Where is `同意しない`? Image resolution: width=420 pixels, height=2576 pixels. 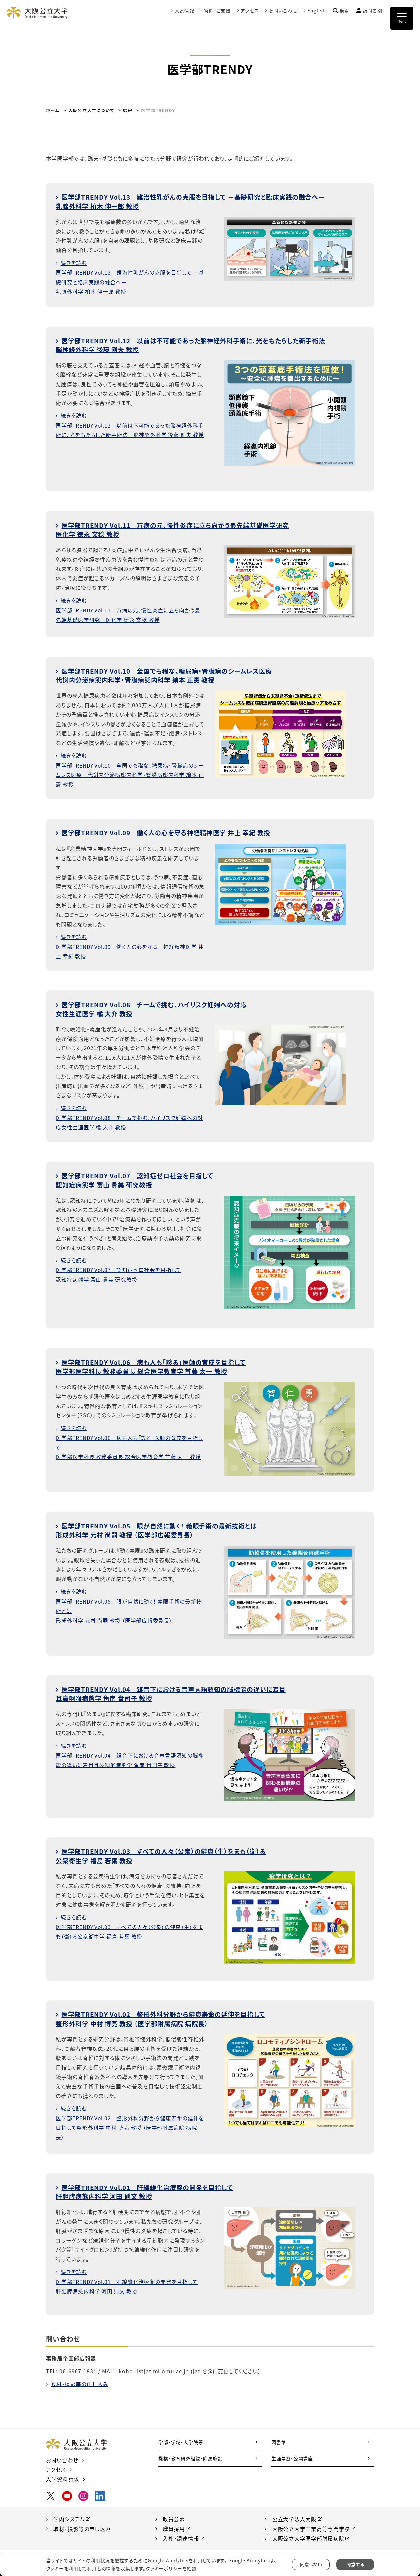 同意しない is located at coordinates (311, 2564).